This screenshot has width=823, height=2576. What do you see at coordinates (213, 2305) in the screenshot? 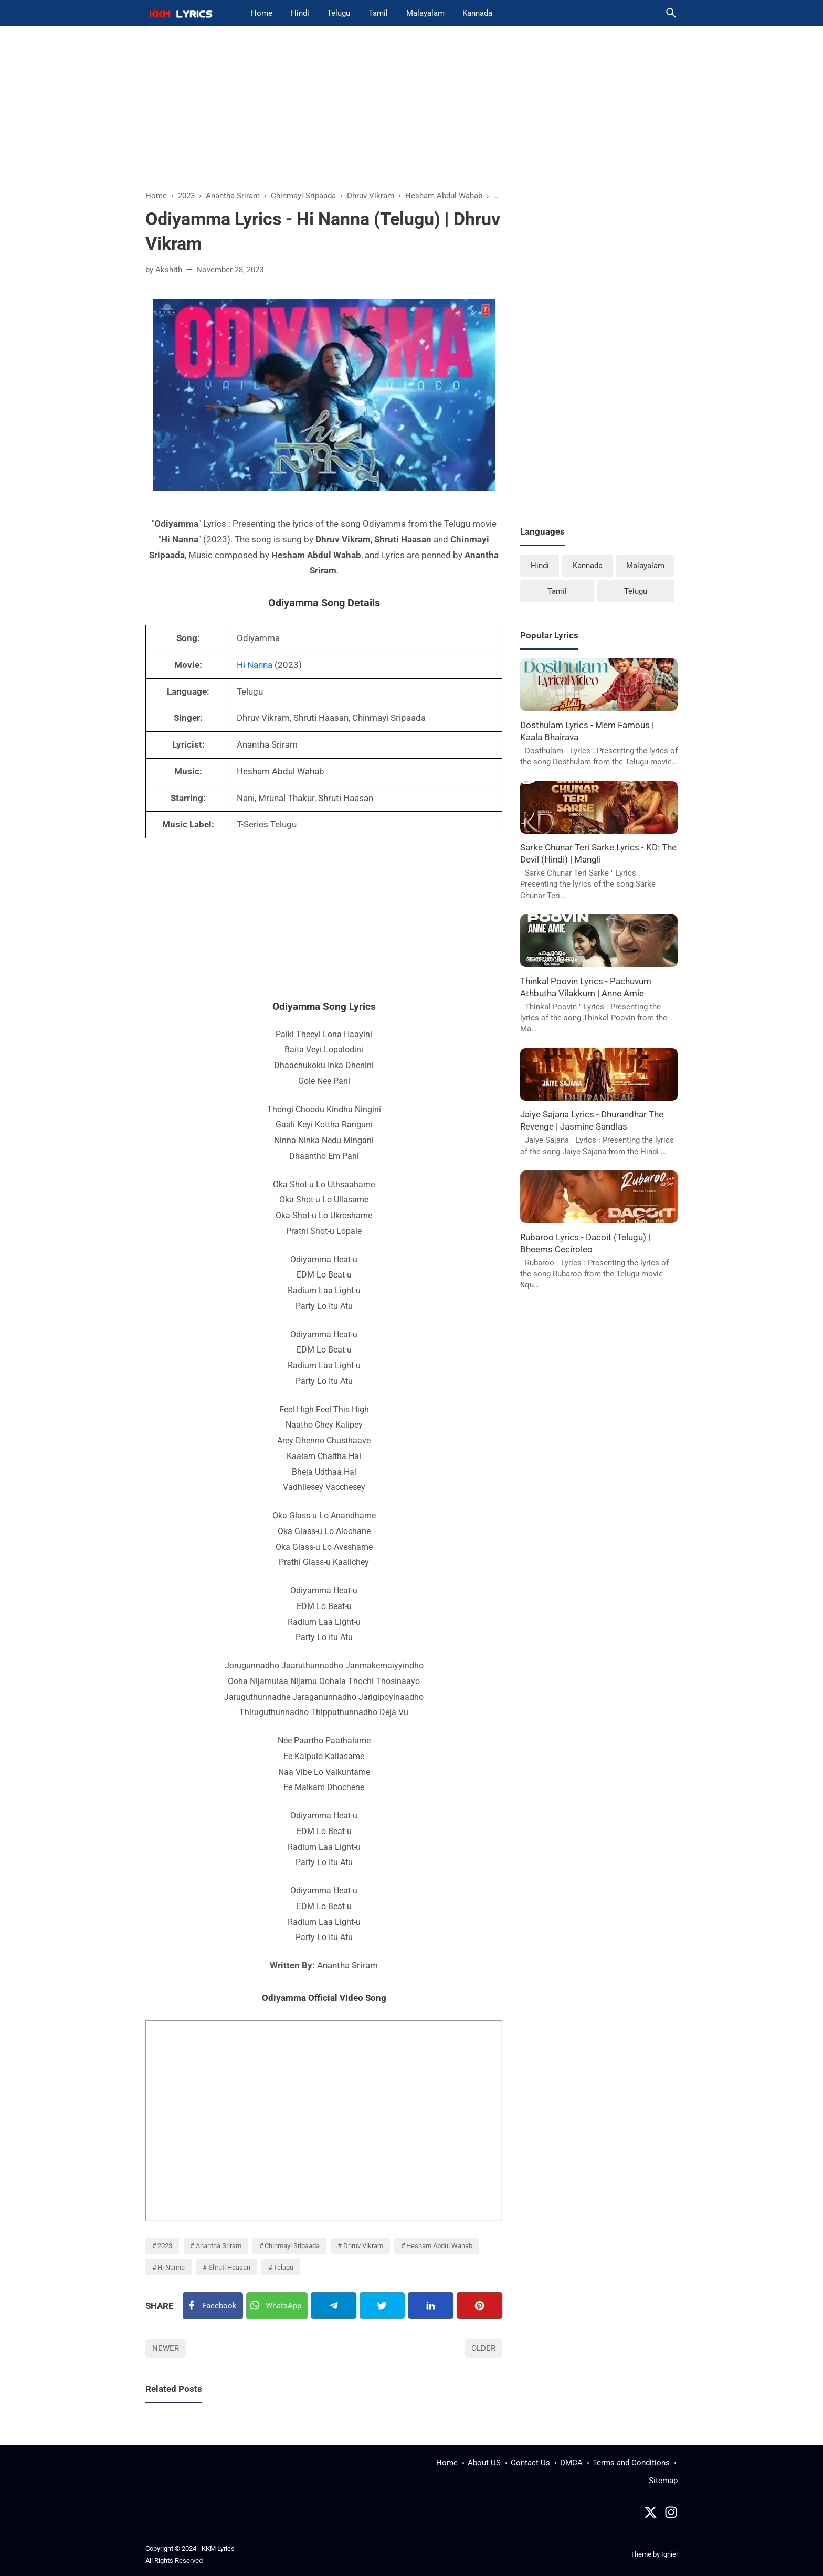
I see `[Facebook]` at bounding box center [213, 2305].